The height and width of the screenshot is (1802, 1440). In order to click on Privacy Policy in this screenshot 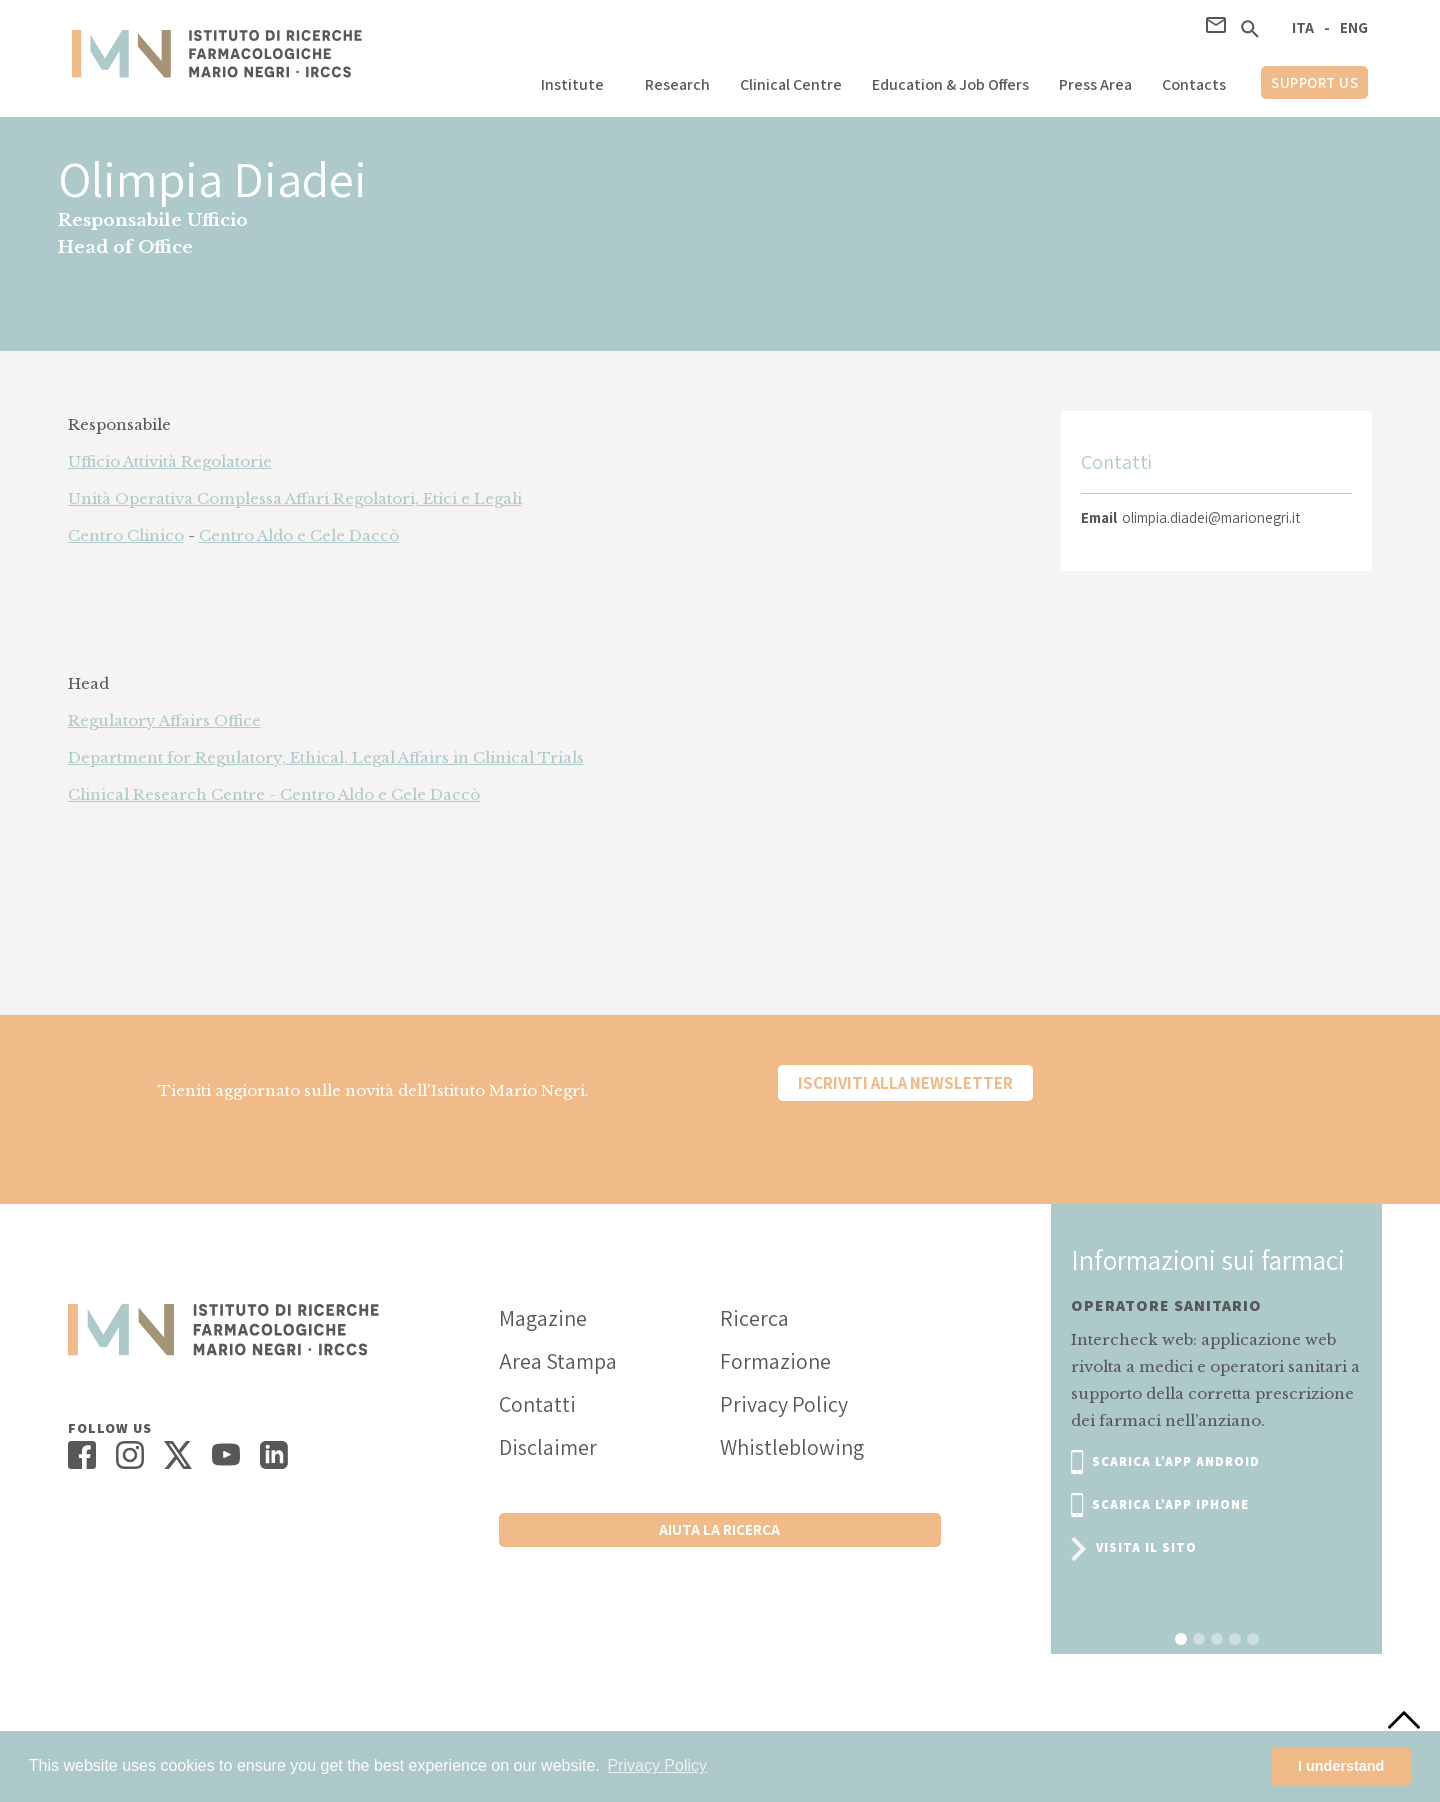, I will do `click(784, 1404)`.